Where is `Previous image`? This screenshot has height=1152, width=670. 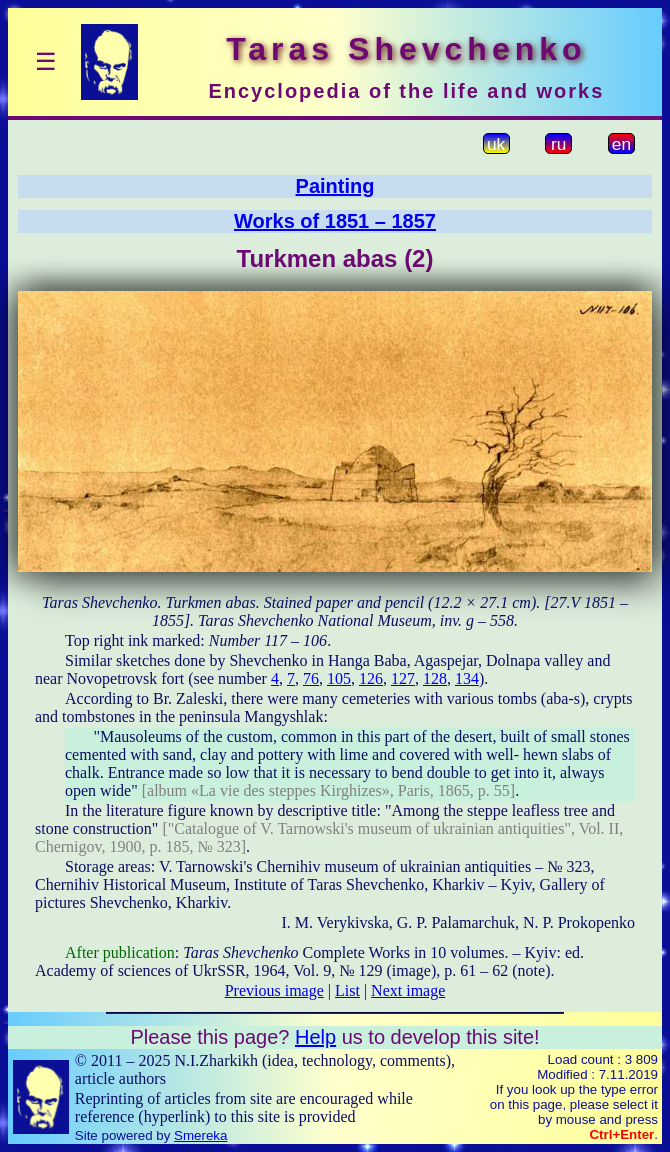 Previous image is located at coordinates (274, 990).